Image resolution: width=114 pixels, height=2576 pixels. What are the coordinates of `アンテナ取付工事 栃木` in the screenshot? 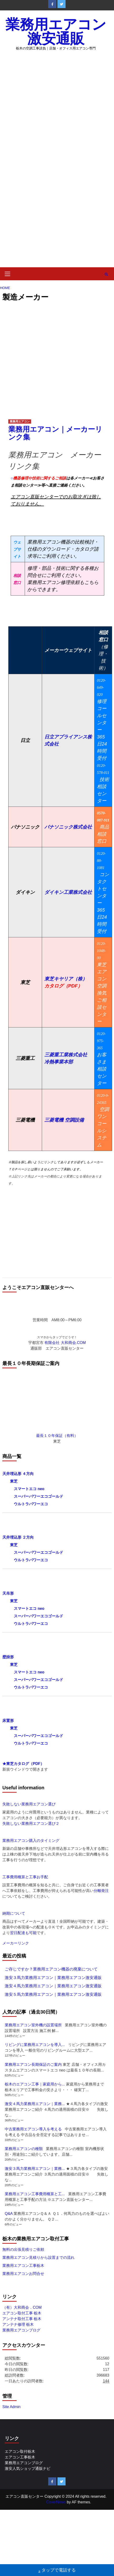 It's located at (21, 2319).